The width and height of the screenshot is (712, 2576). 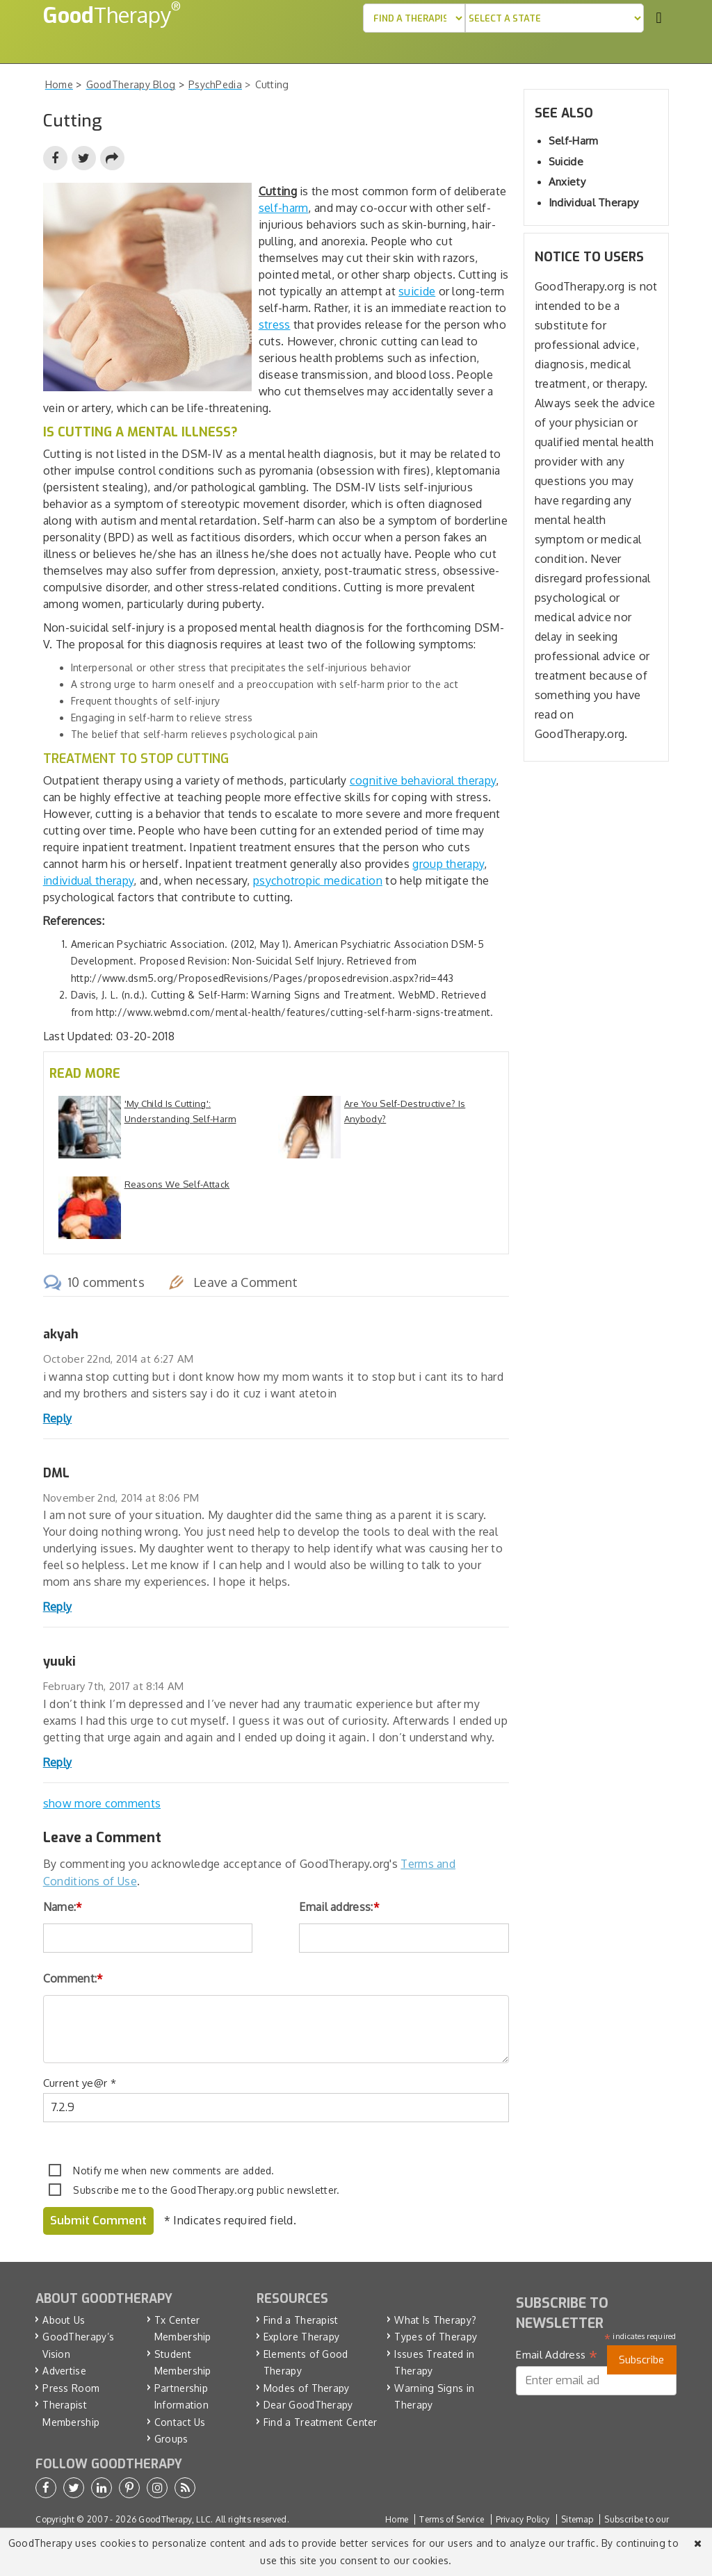 I want to click on show more comments, so click(x=102, y=1803).